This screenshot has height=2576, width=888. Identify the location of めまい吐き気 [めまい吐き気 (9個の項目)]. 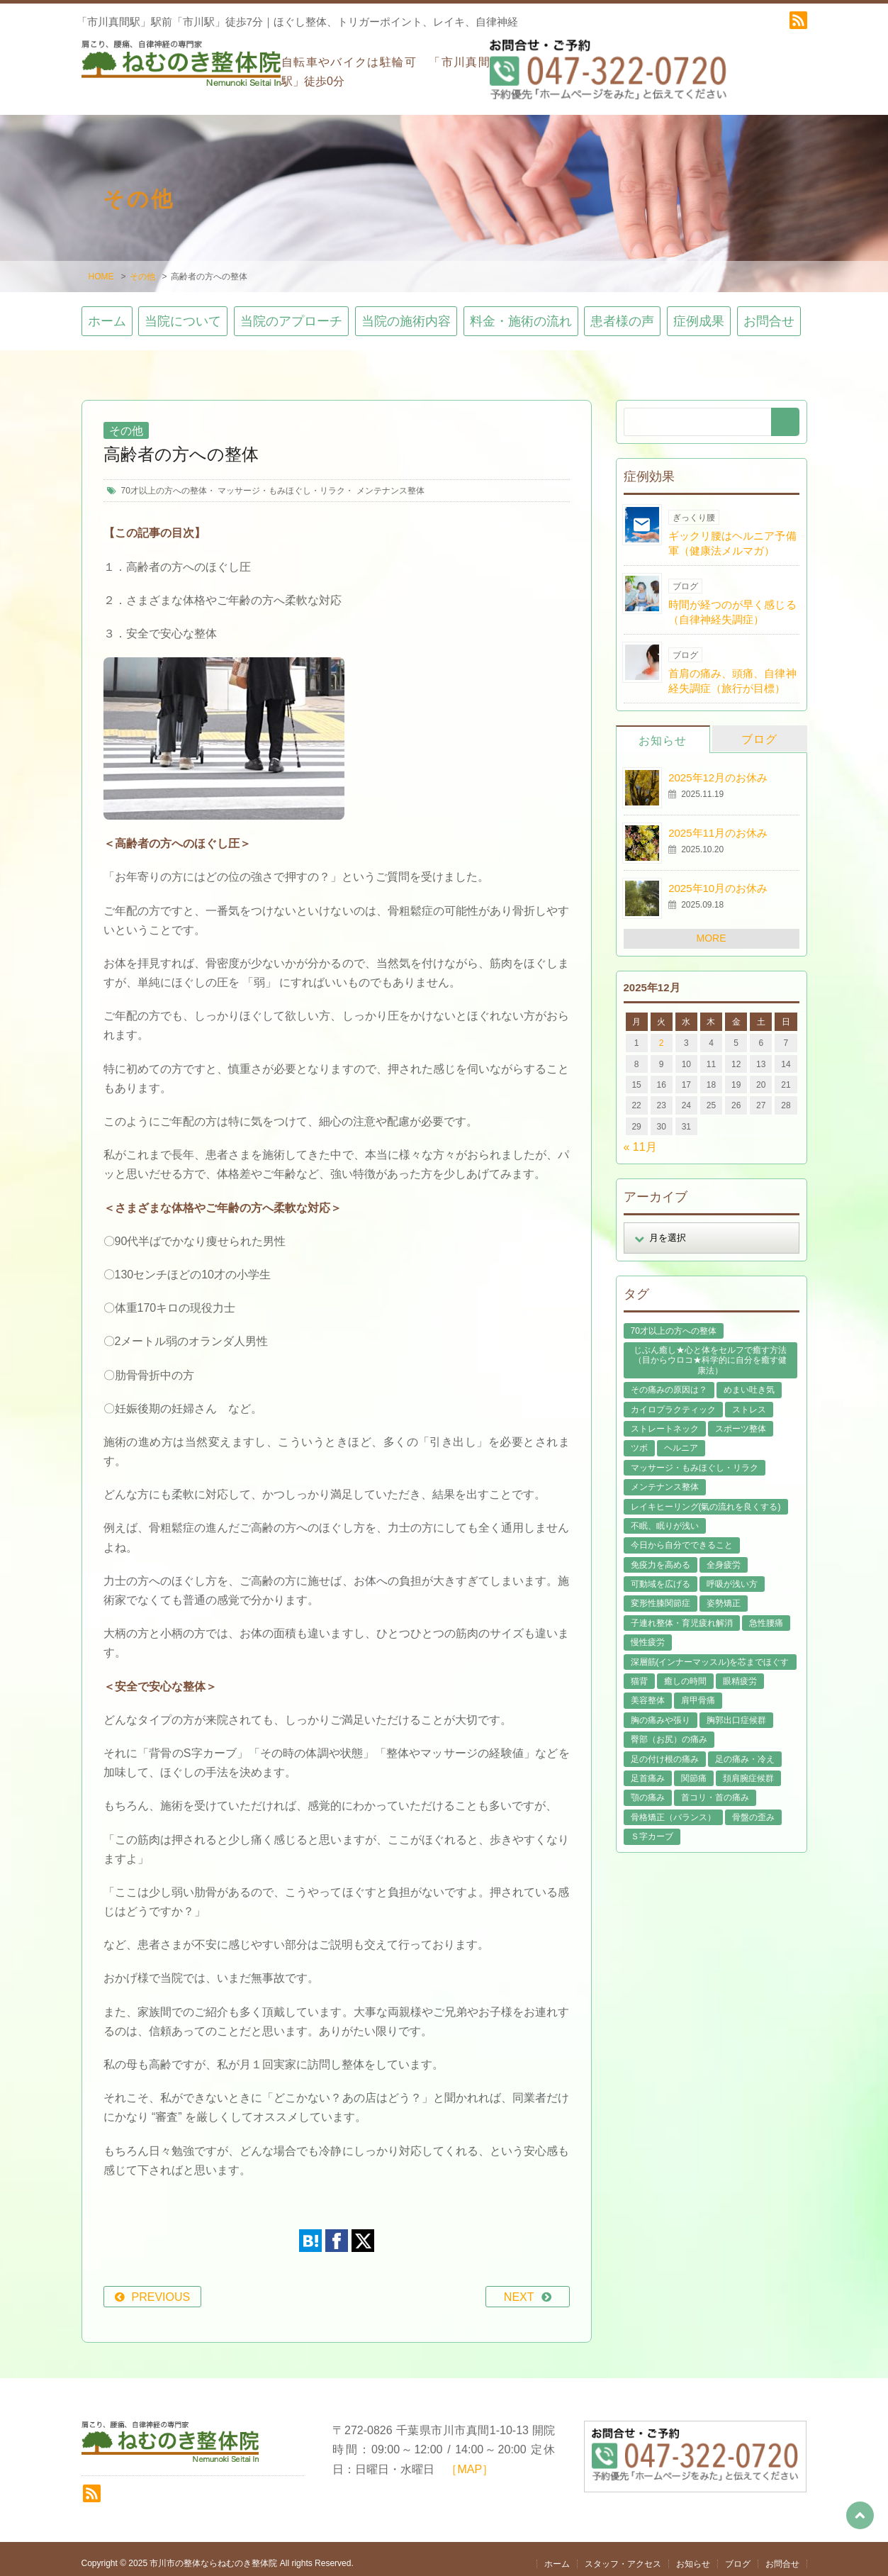
(749, 1381).